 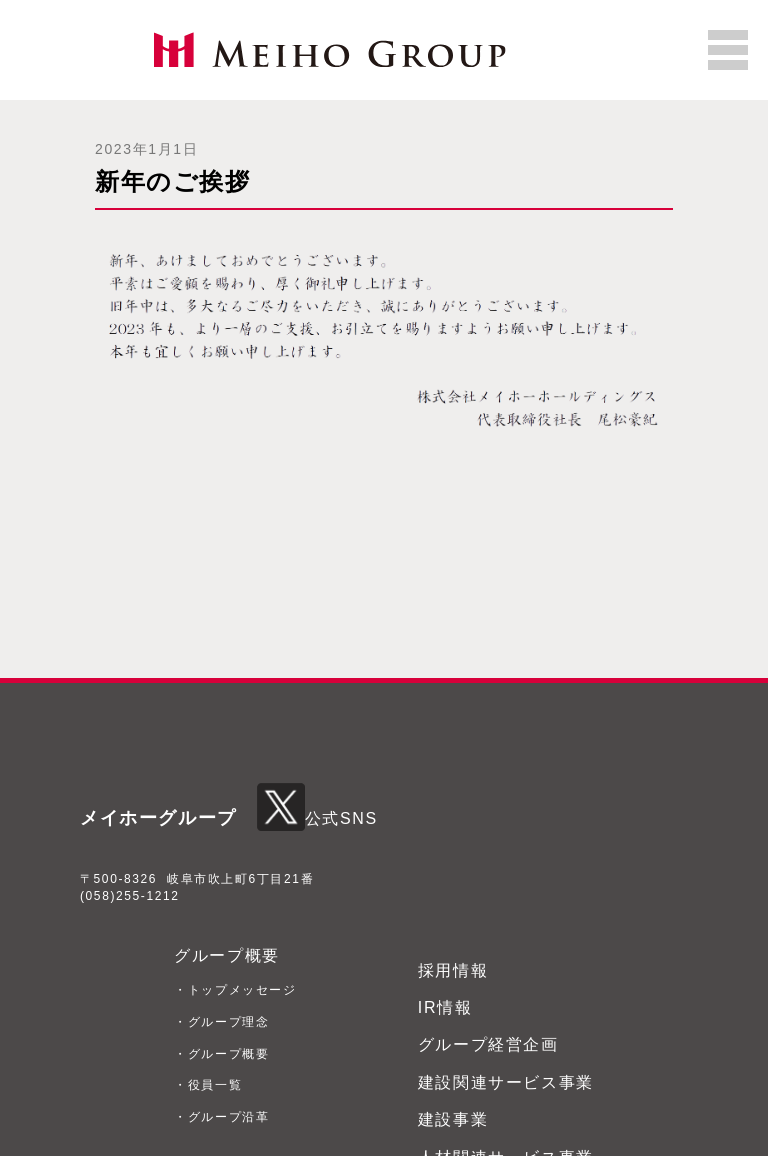 What do you see at coordinates (221, 1022) in the screenshot?
I see `・グループ理念` at bounding box center [221, 1022].